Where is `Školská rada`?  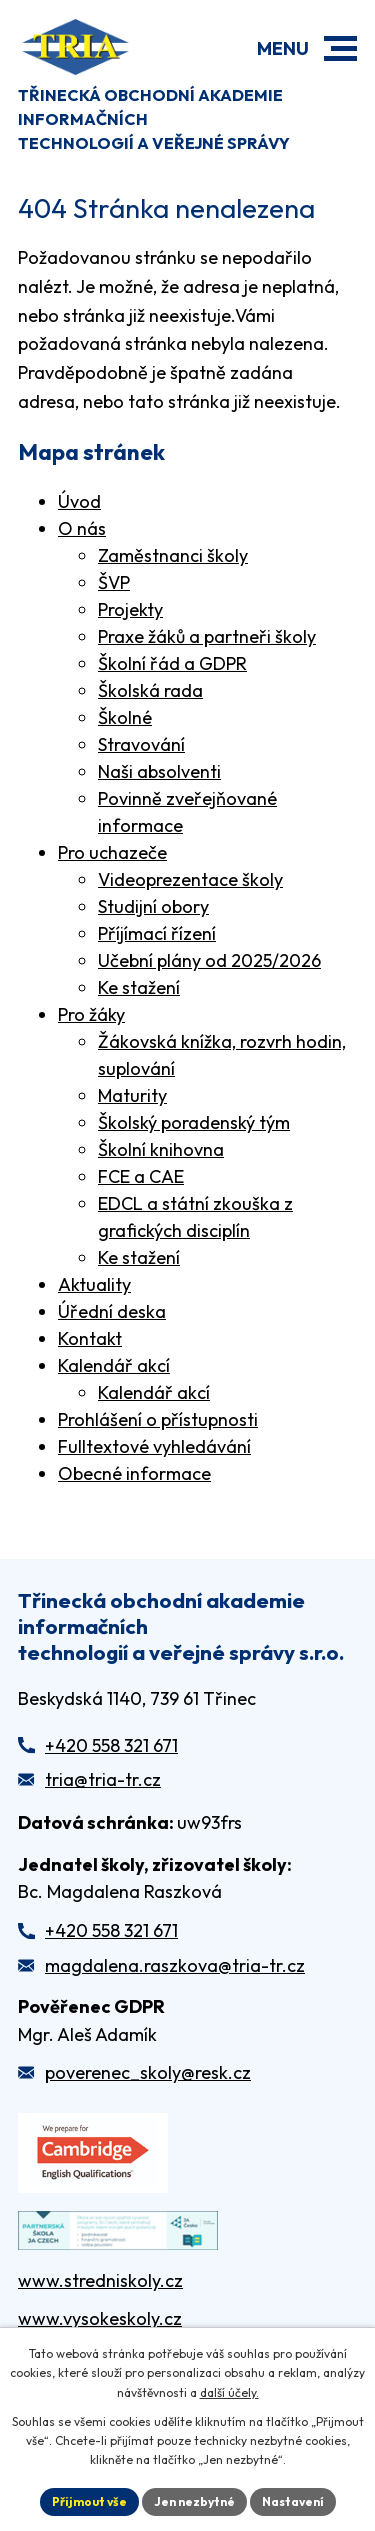 Školská rada is located at coordinates (150, 690).